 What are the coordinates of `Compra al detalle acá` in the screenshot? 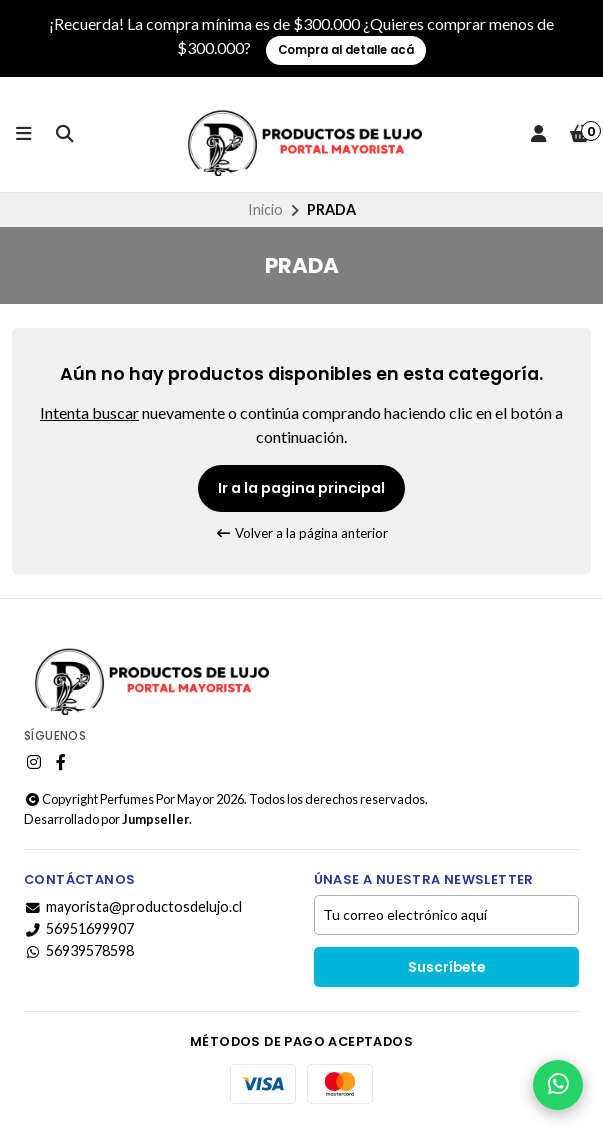 It's located at (346, 50).